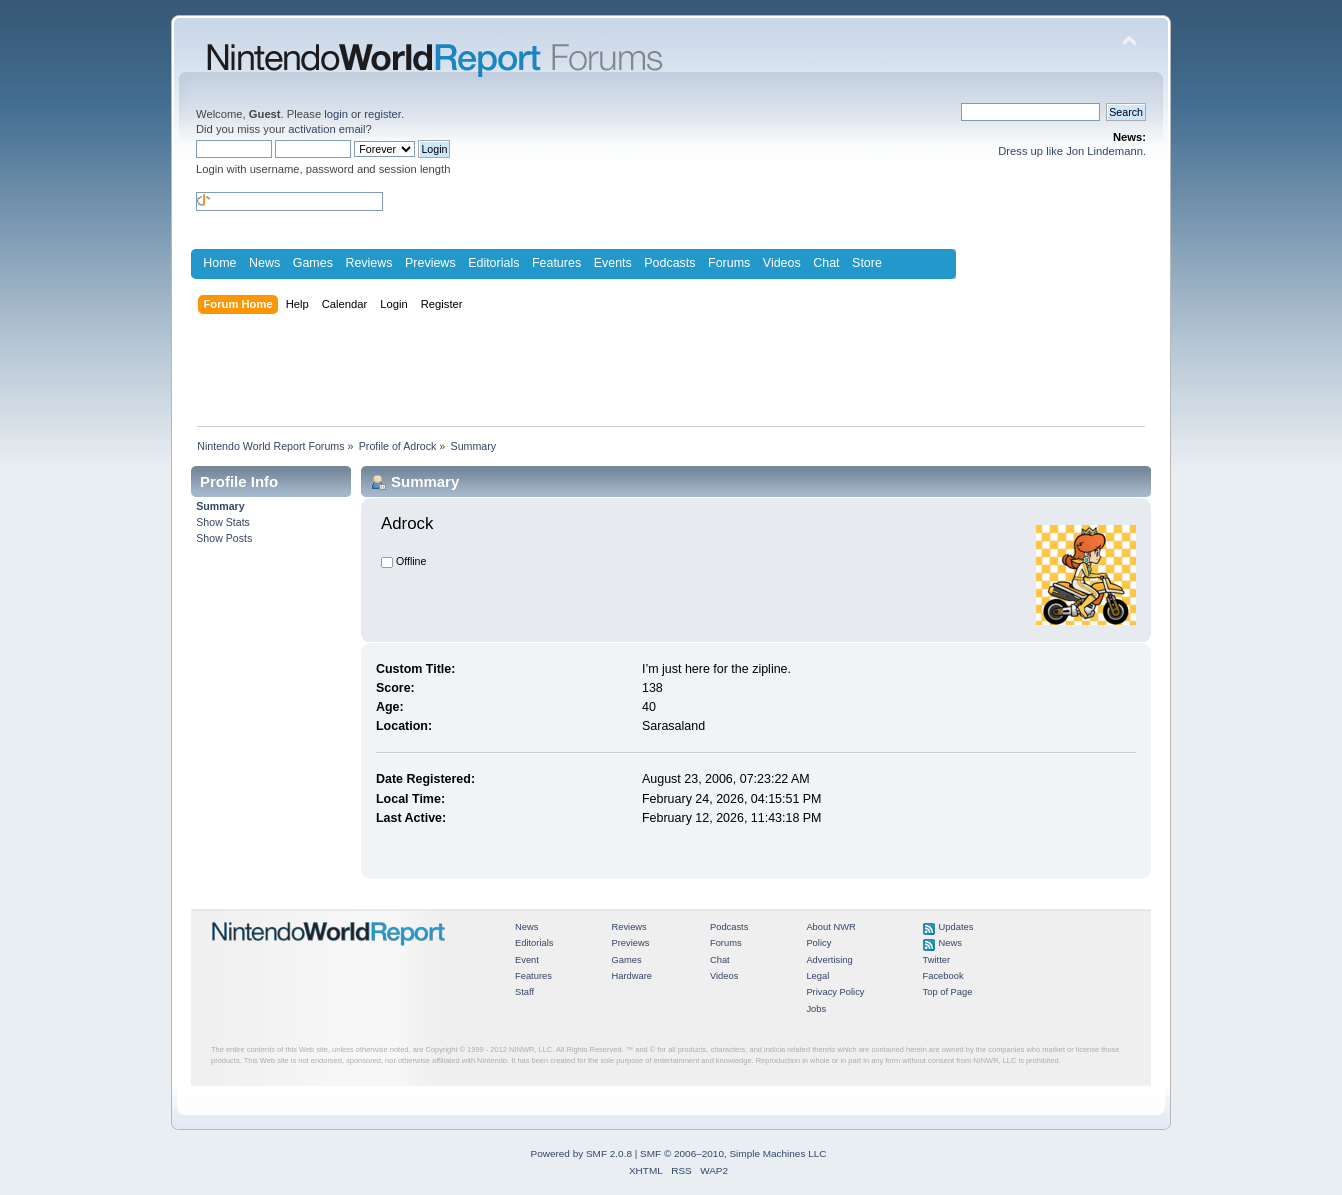 The image size is (1342, 1195). What do you see at coordinates (430, 263) in the screenshot?
I see `Previews` at bounding box center [430, 263].